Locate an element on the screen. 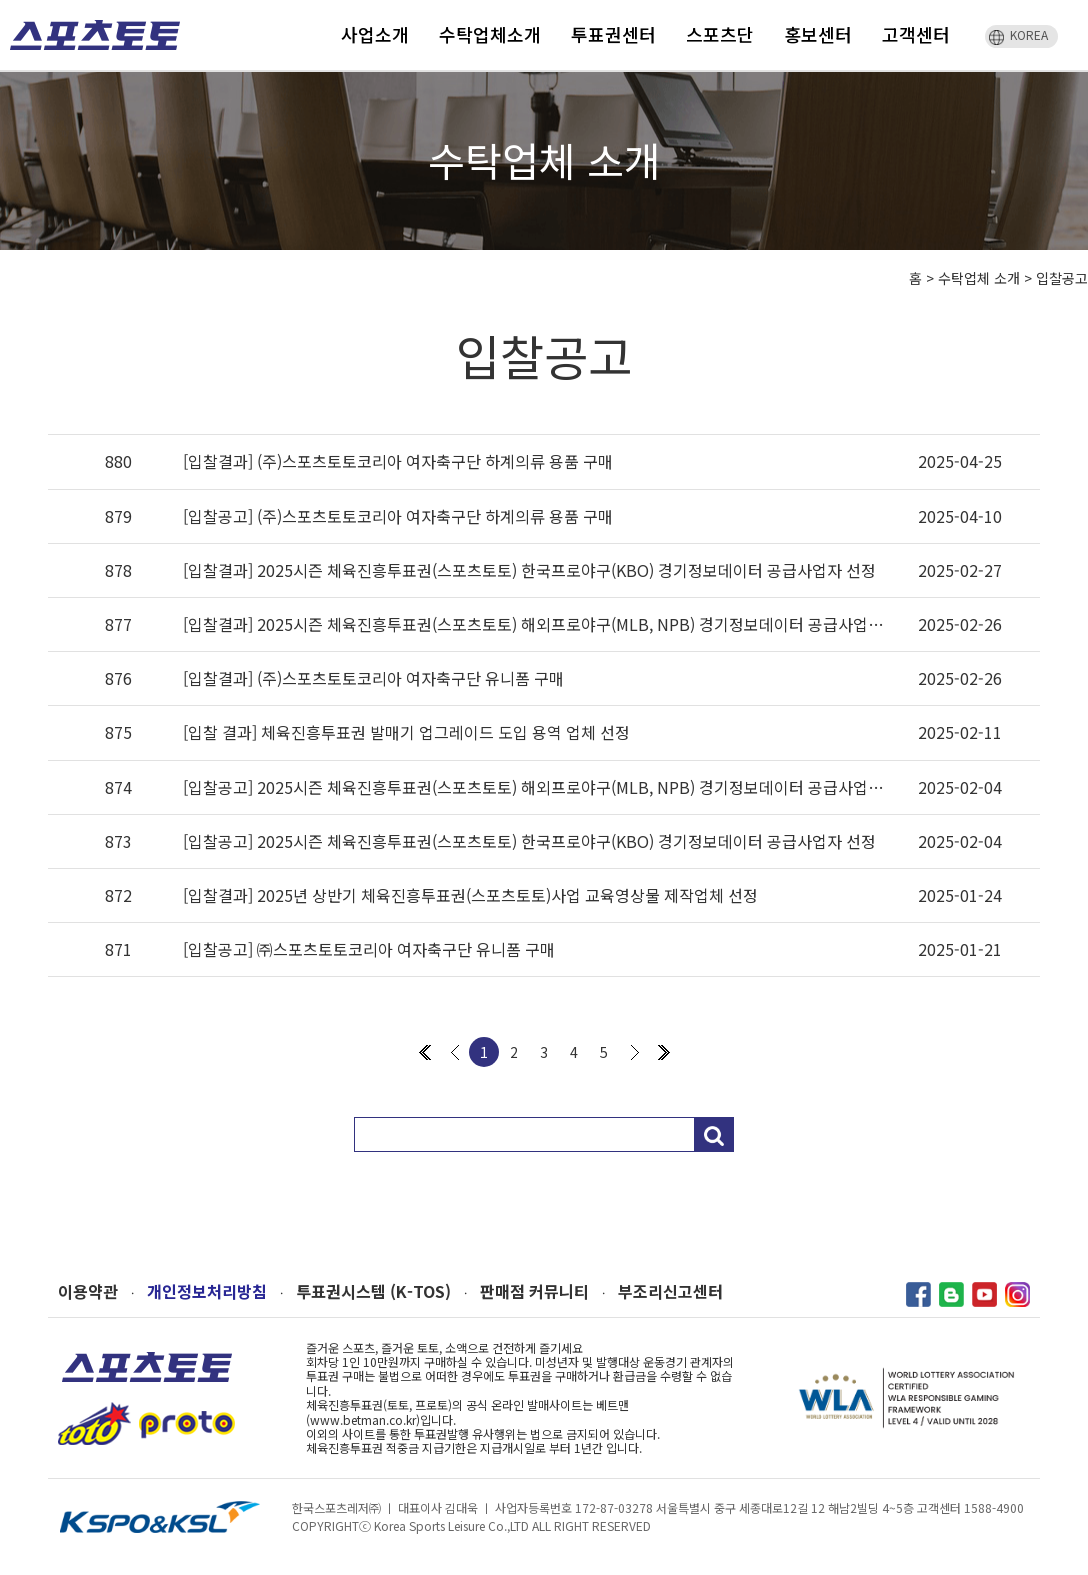 The height and width of the screenshot is (1575, 1088). 부조리신고센터 is located at coordinates (670, 1291).